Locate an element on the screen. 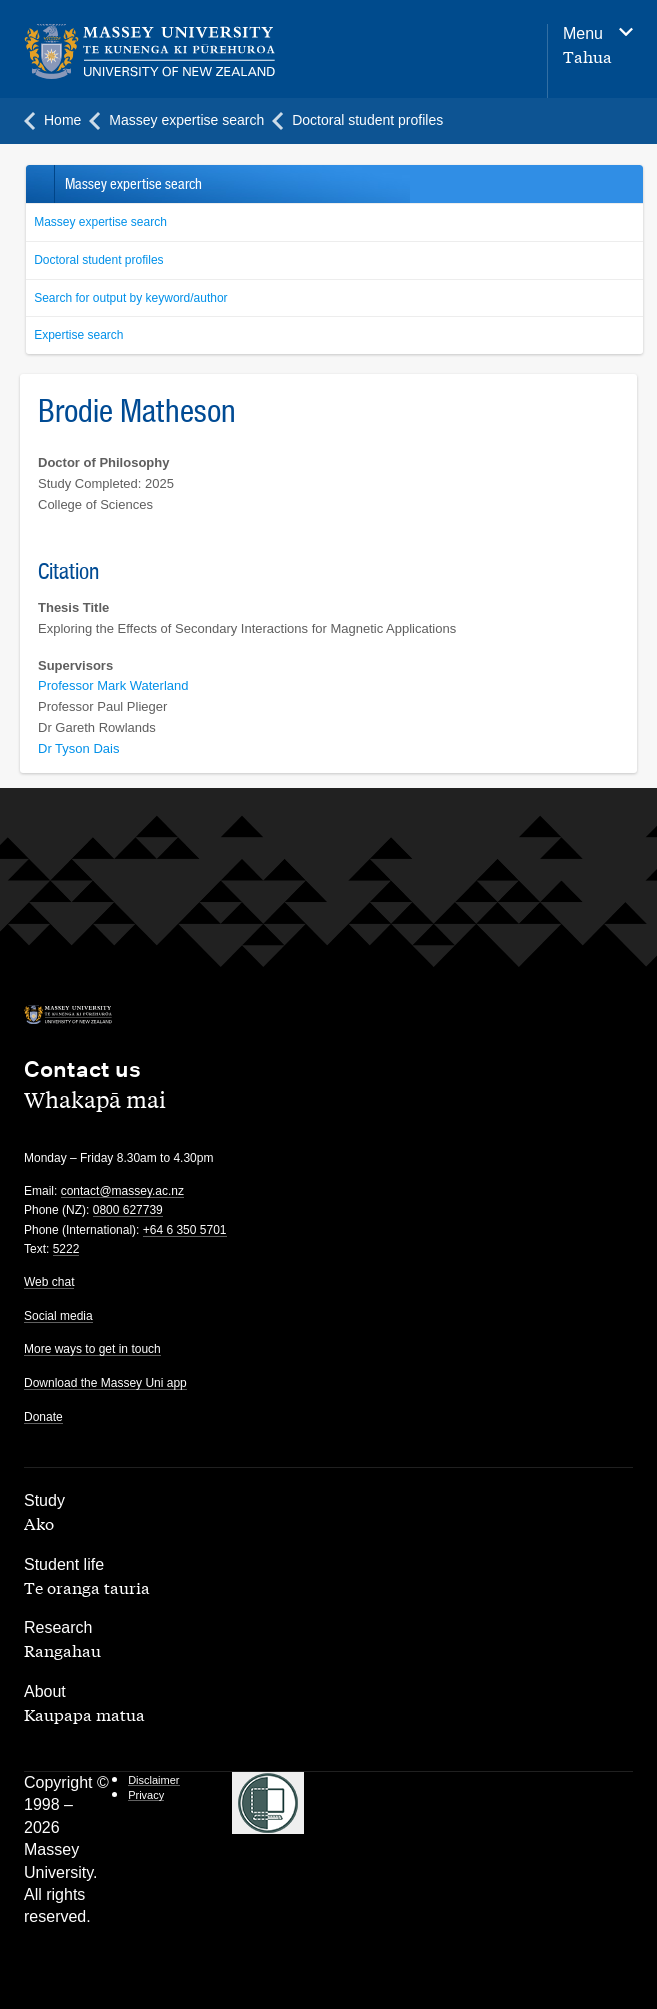 The image size is (657, 2009). Professor Mark Waterland is located at coordinates (113, 685).